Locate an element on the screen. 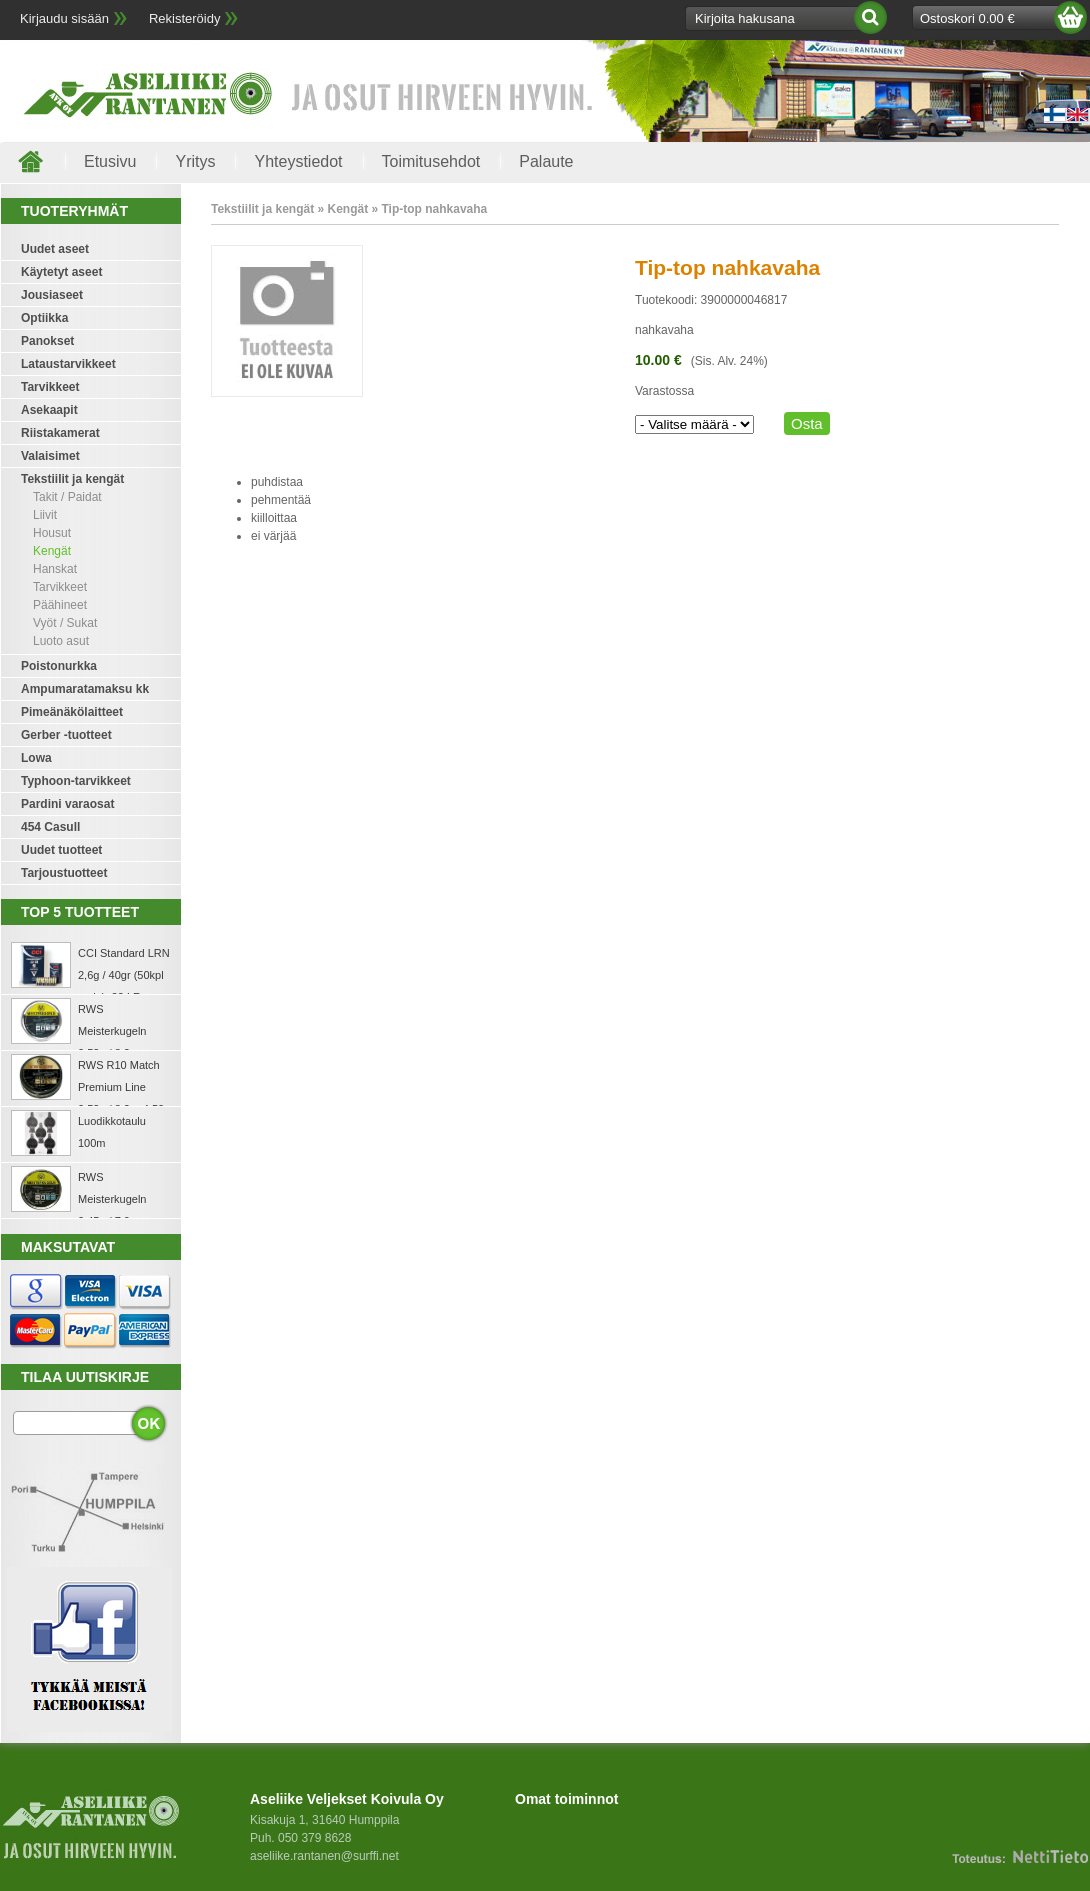 The width and height of the screenshot is (1090, 1891). Jousiaseet is located at coordinates (52, 295).